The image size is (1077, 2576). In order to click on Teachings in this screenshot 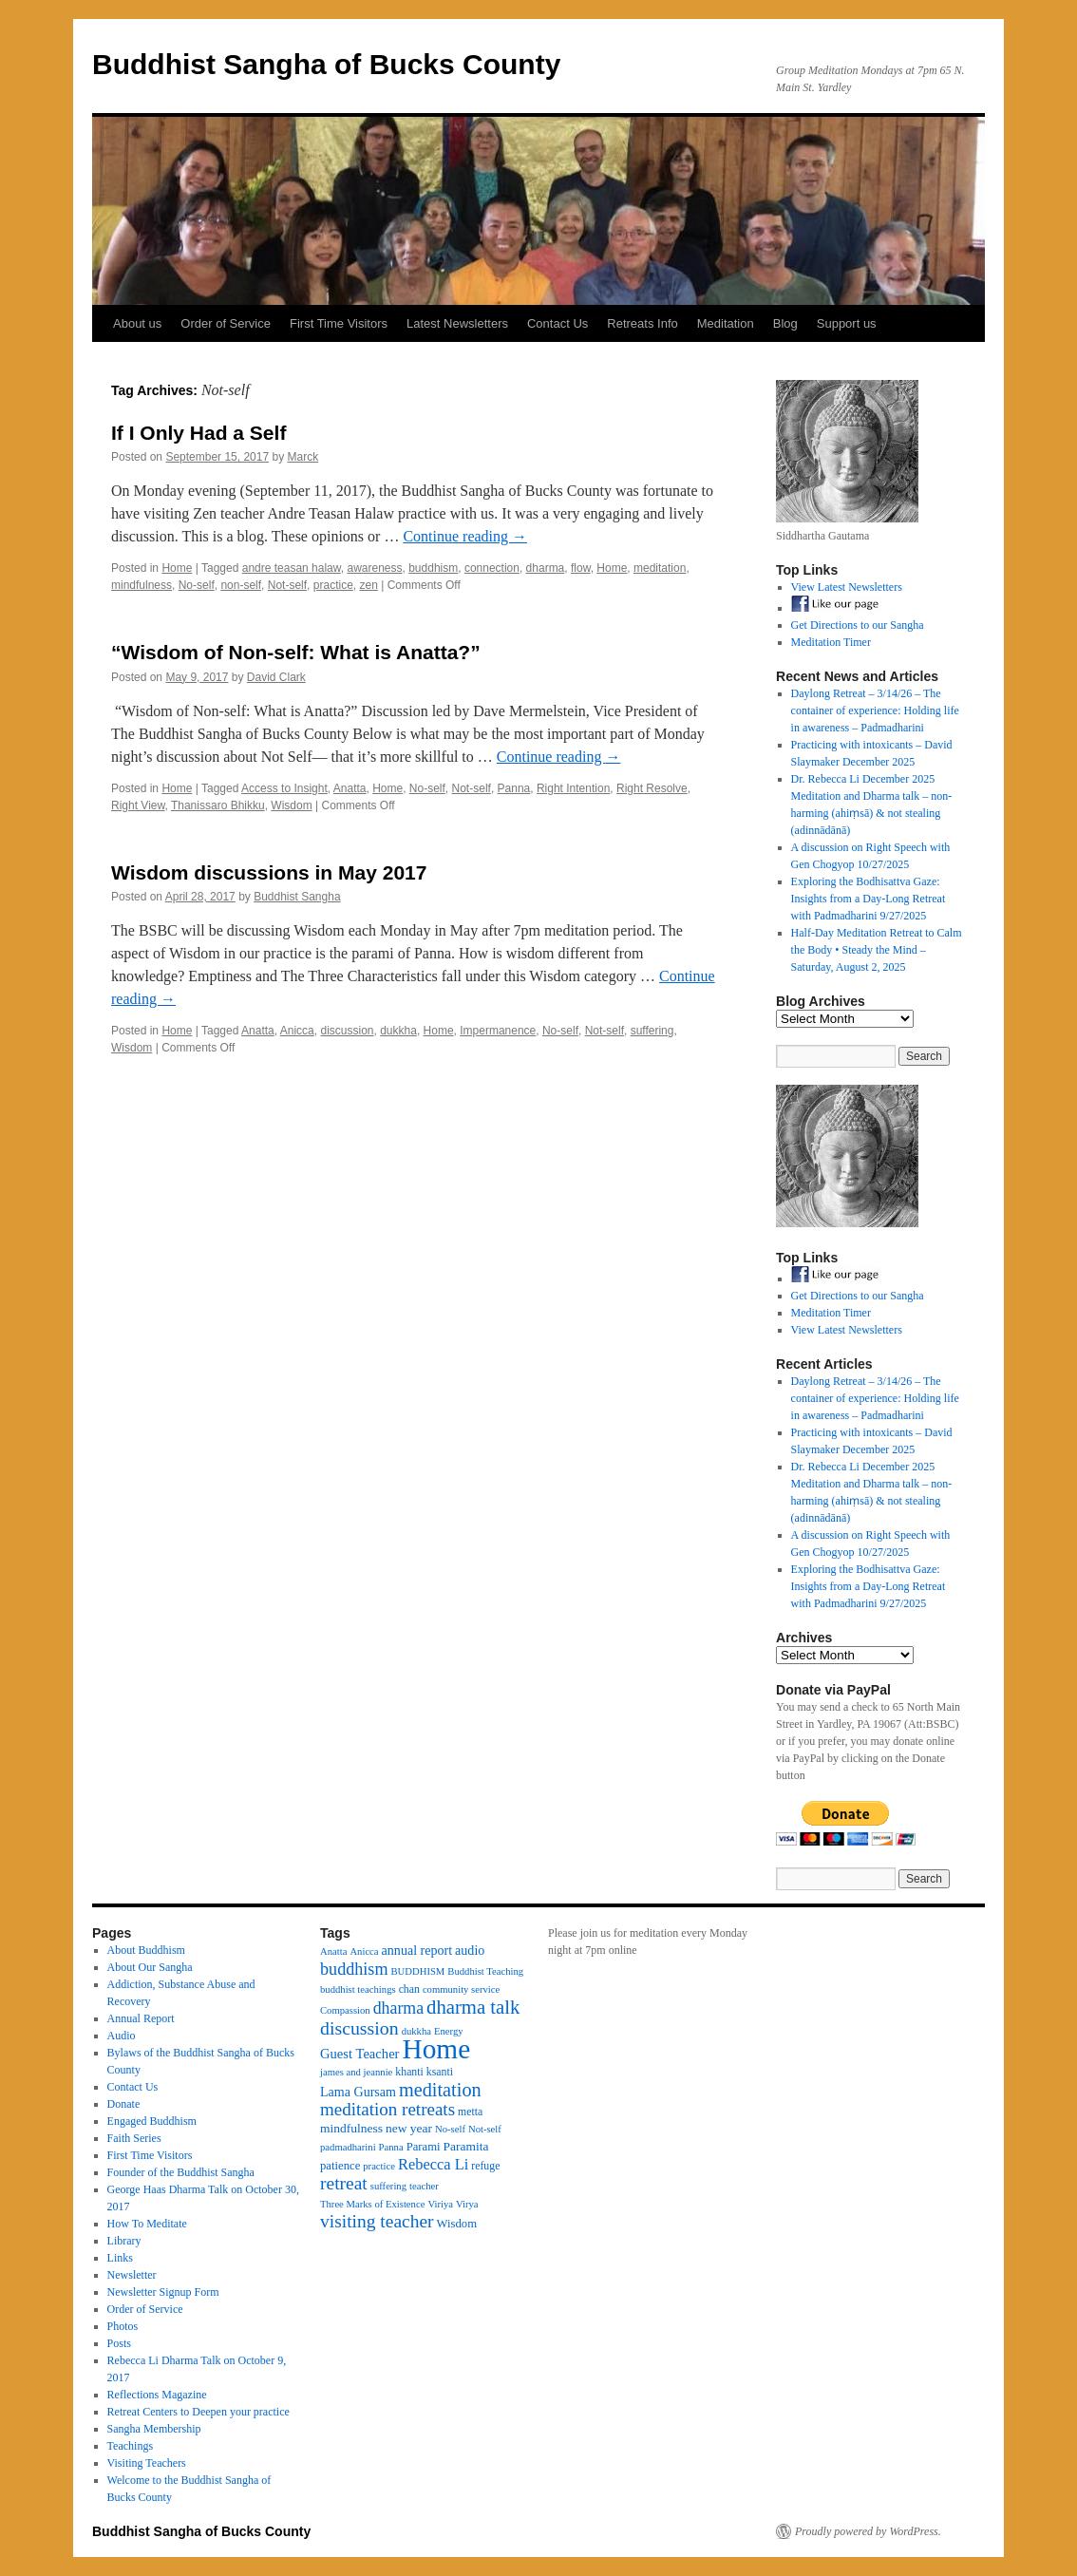, I will do `click(130, 2446)`.